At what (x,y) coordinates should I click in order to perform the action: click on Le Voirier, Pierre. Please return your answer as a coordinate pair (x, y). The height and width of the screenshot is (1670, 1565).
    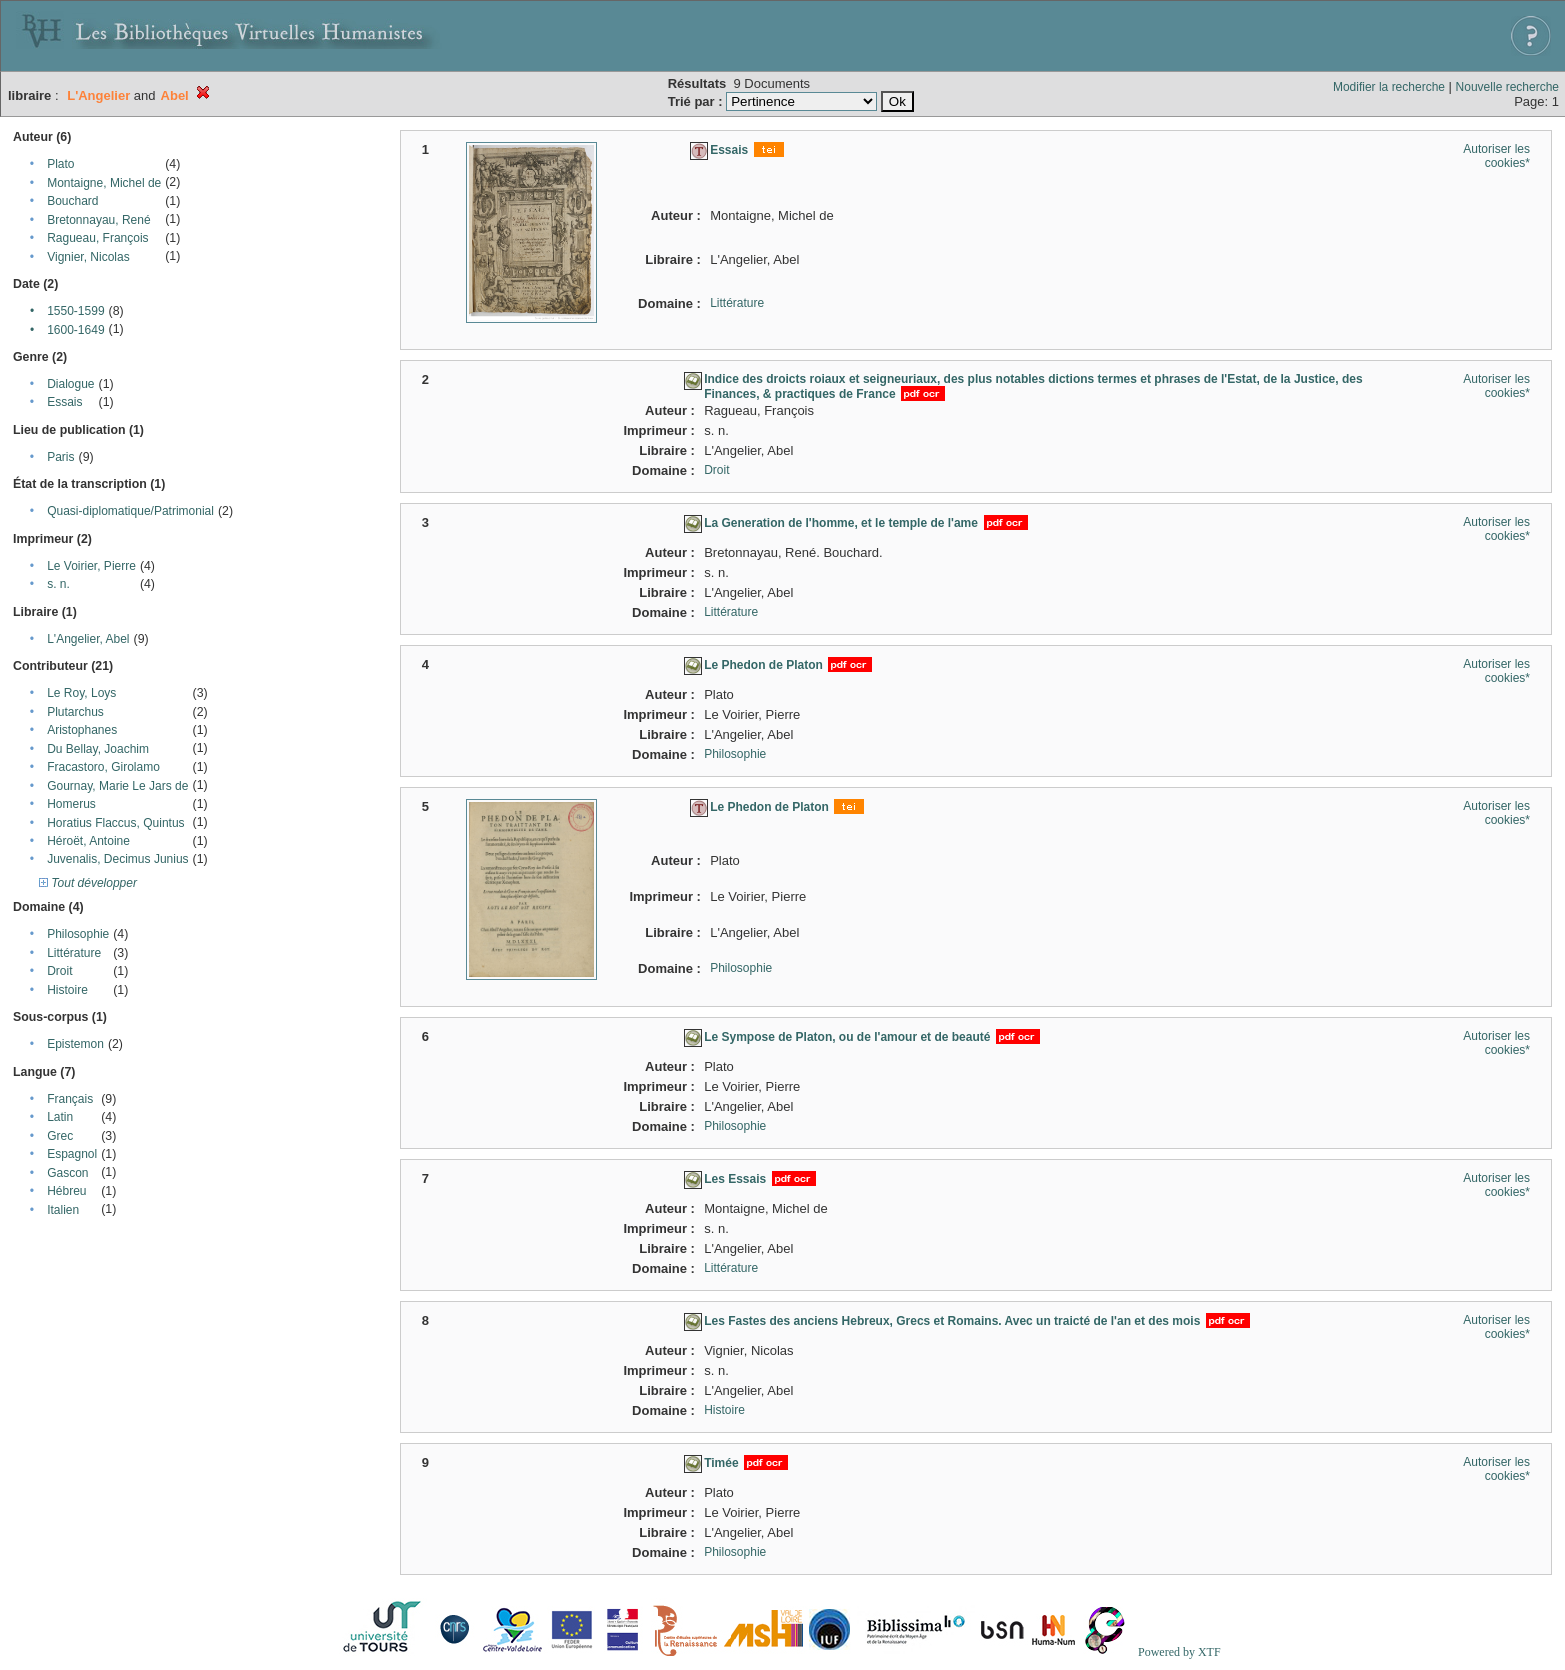
    Looking at the image, I should click on (91, 566).